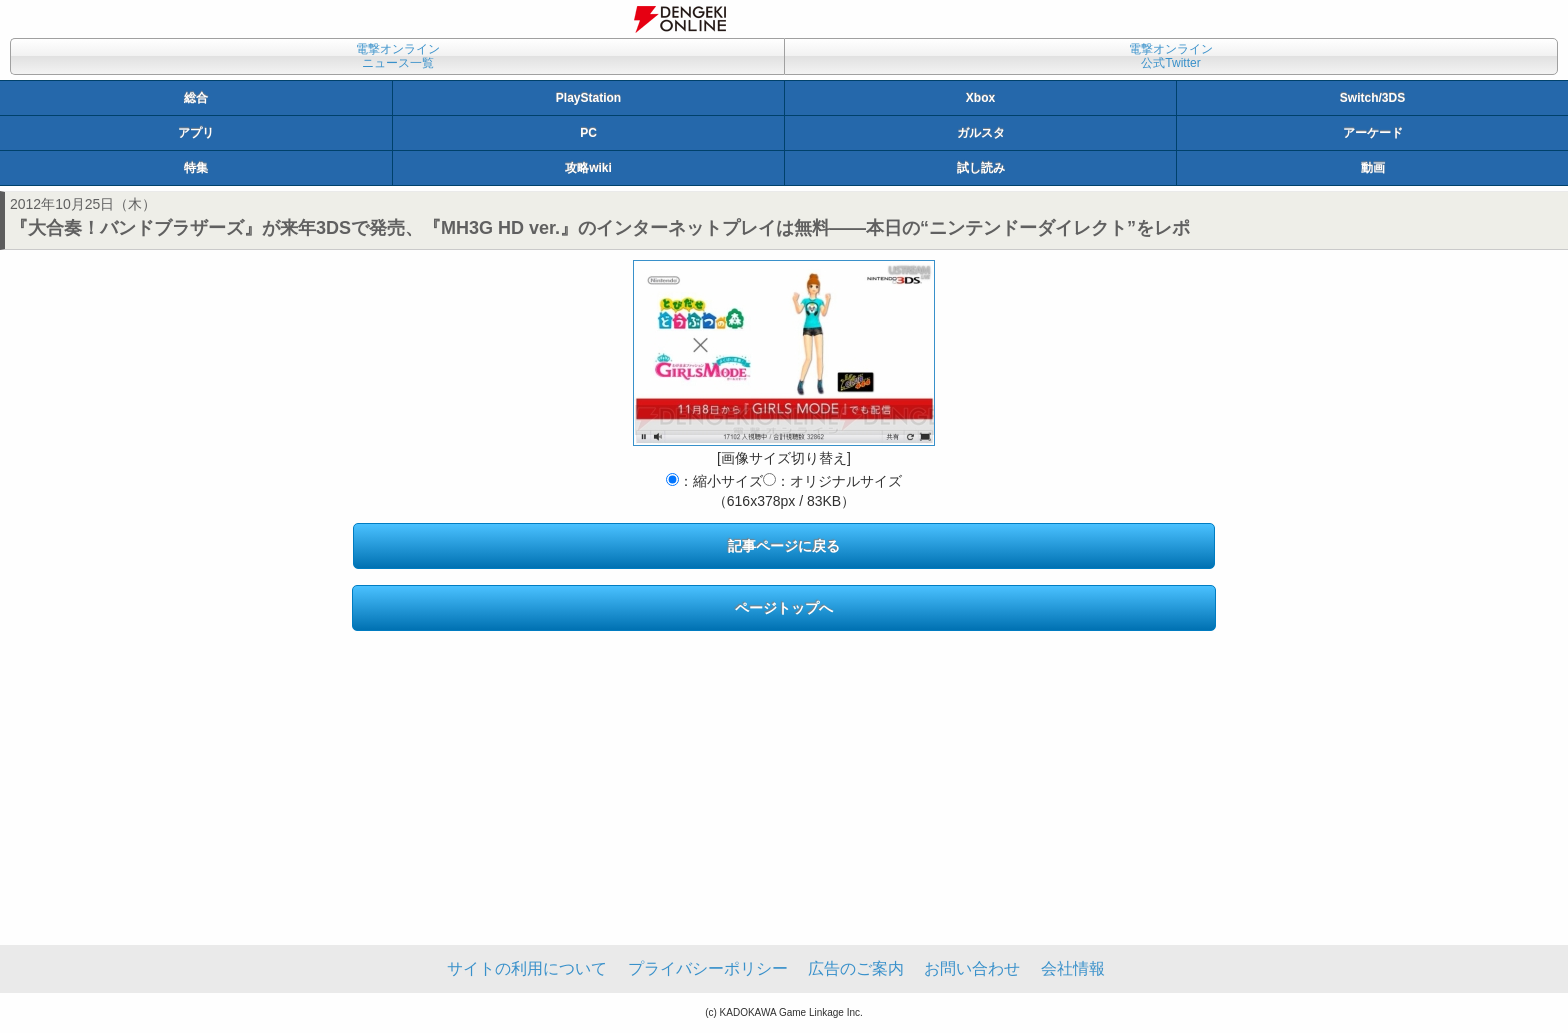  I want to click on 特集, so click(196, 168).